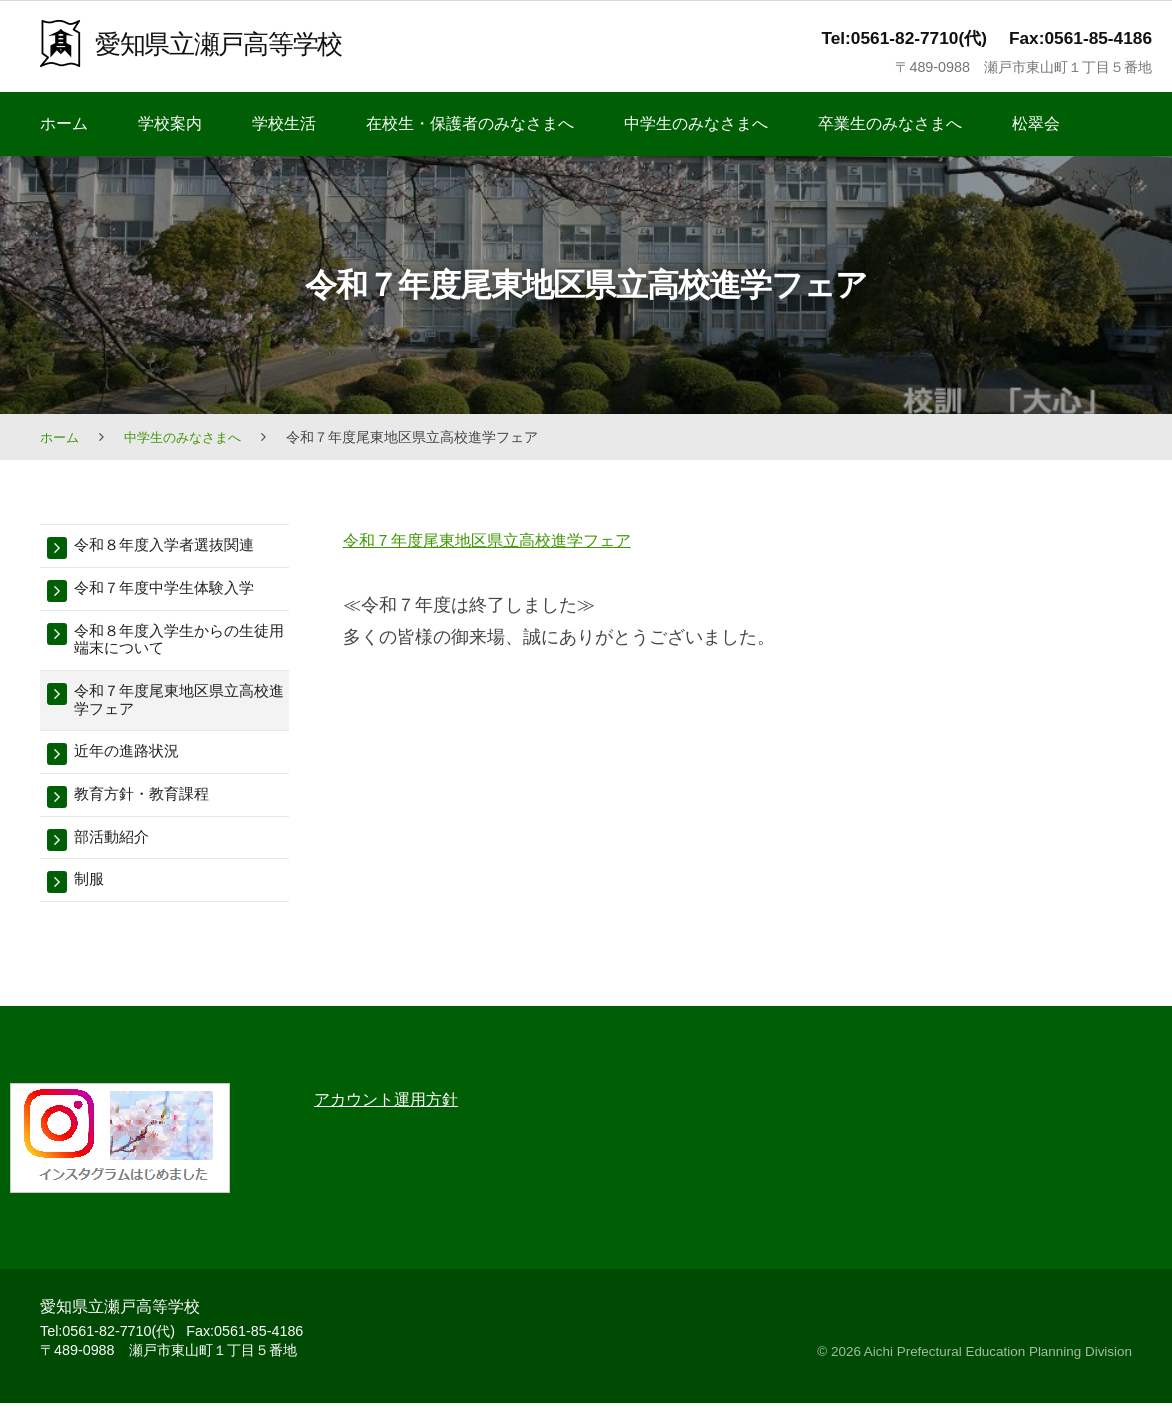 This screenshot has height=1425, width=1172. What do you see at coordinates (170, 123) in the screenshot?
I see `学校案内` at bounding box center [170, 123].